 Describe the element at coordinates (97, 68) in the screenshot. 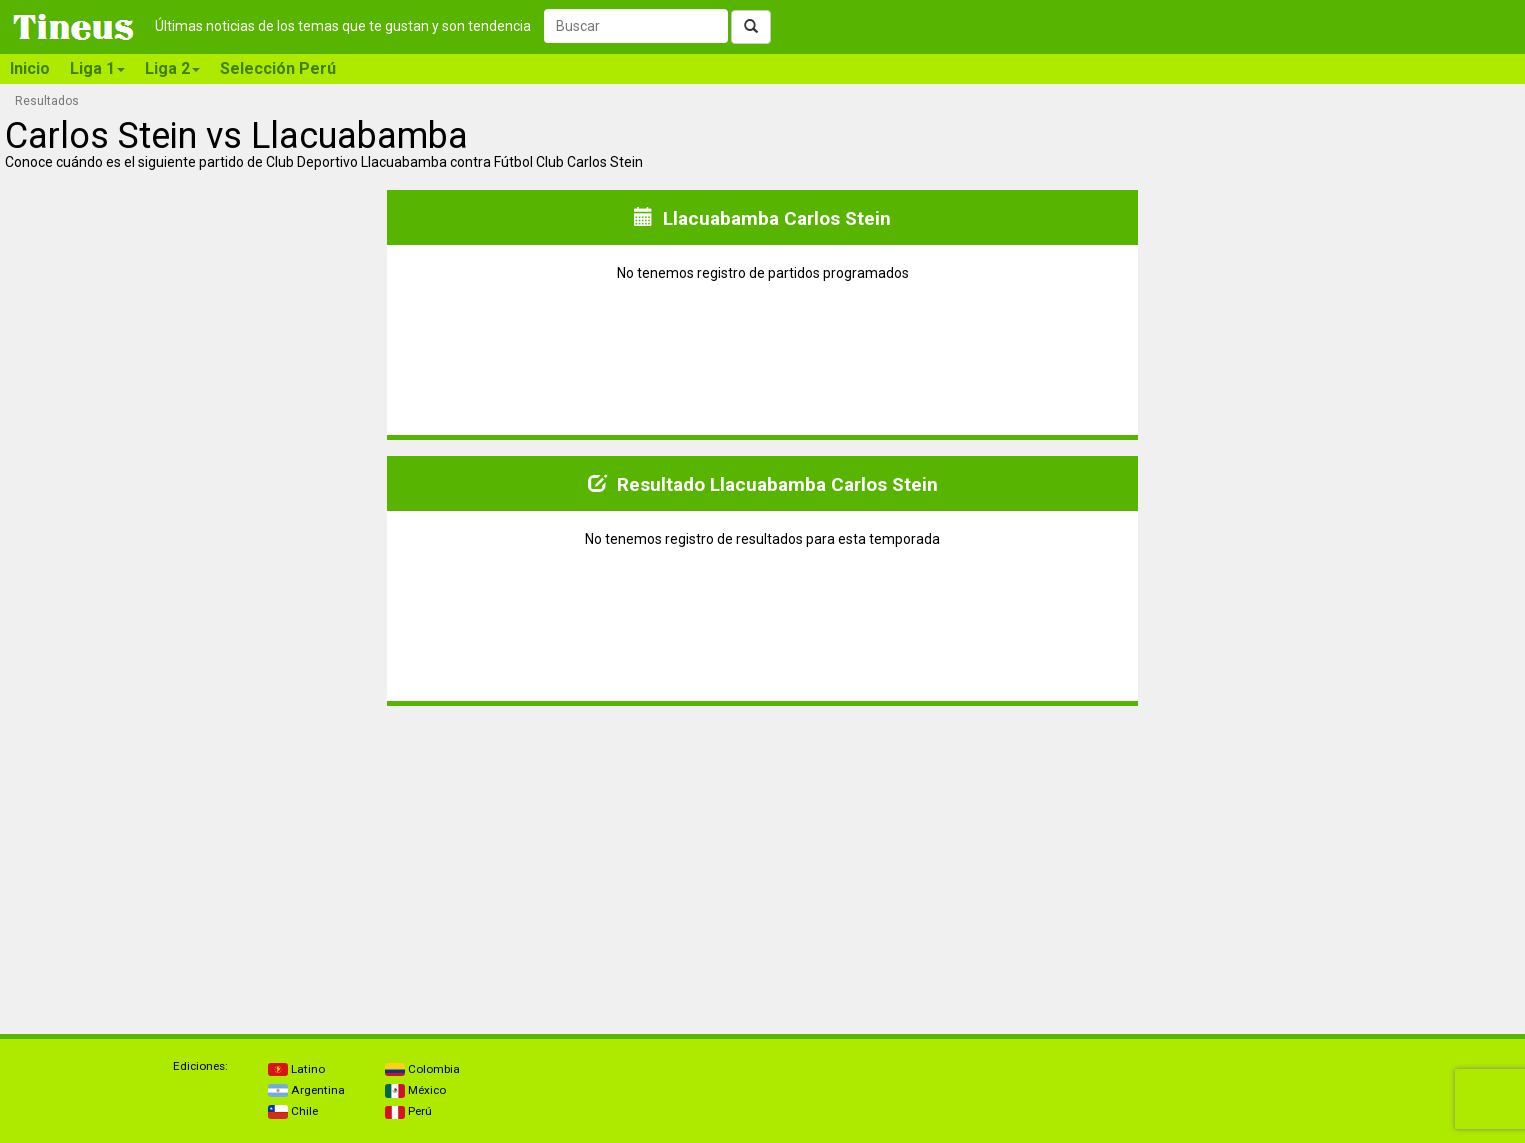

I see `Liga 1 [button]` at that location.